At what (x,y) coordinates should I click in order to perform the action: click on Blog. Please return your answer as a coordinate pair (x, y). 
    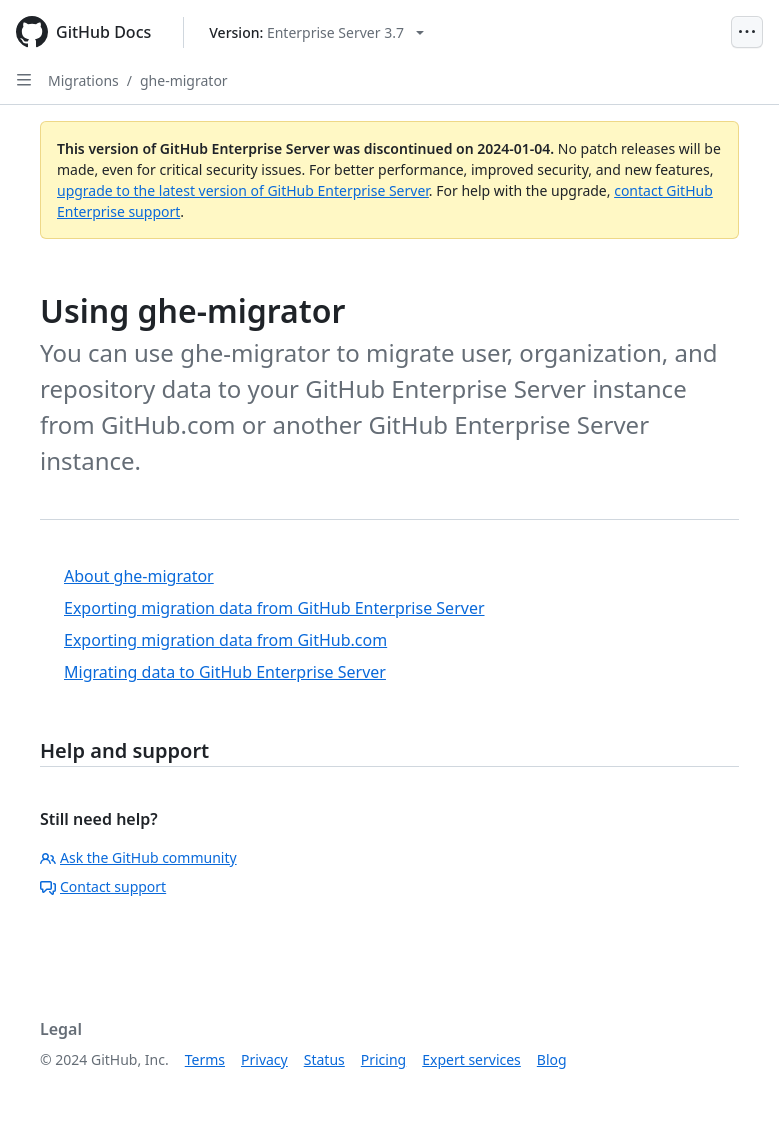
    Looking at the image, I should click on (552, 1059).